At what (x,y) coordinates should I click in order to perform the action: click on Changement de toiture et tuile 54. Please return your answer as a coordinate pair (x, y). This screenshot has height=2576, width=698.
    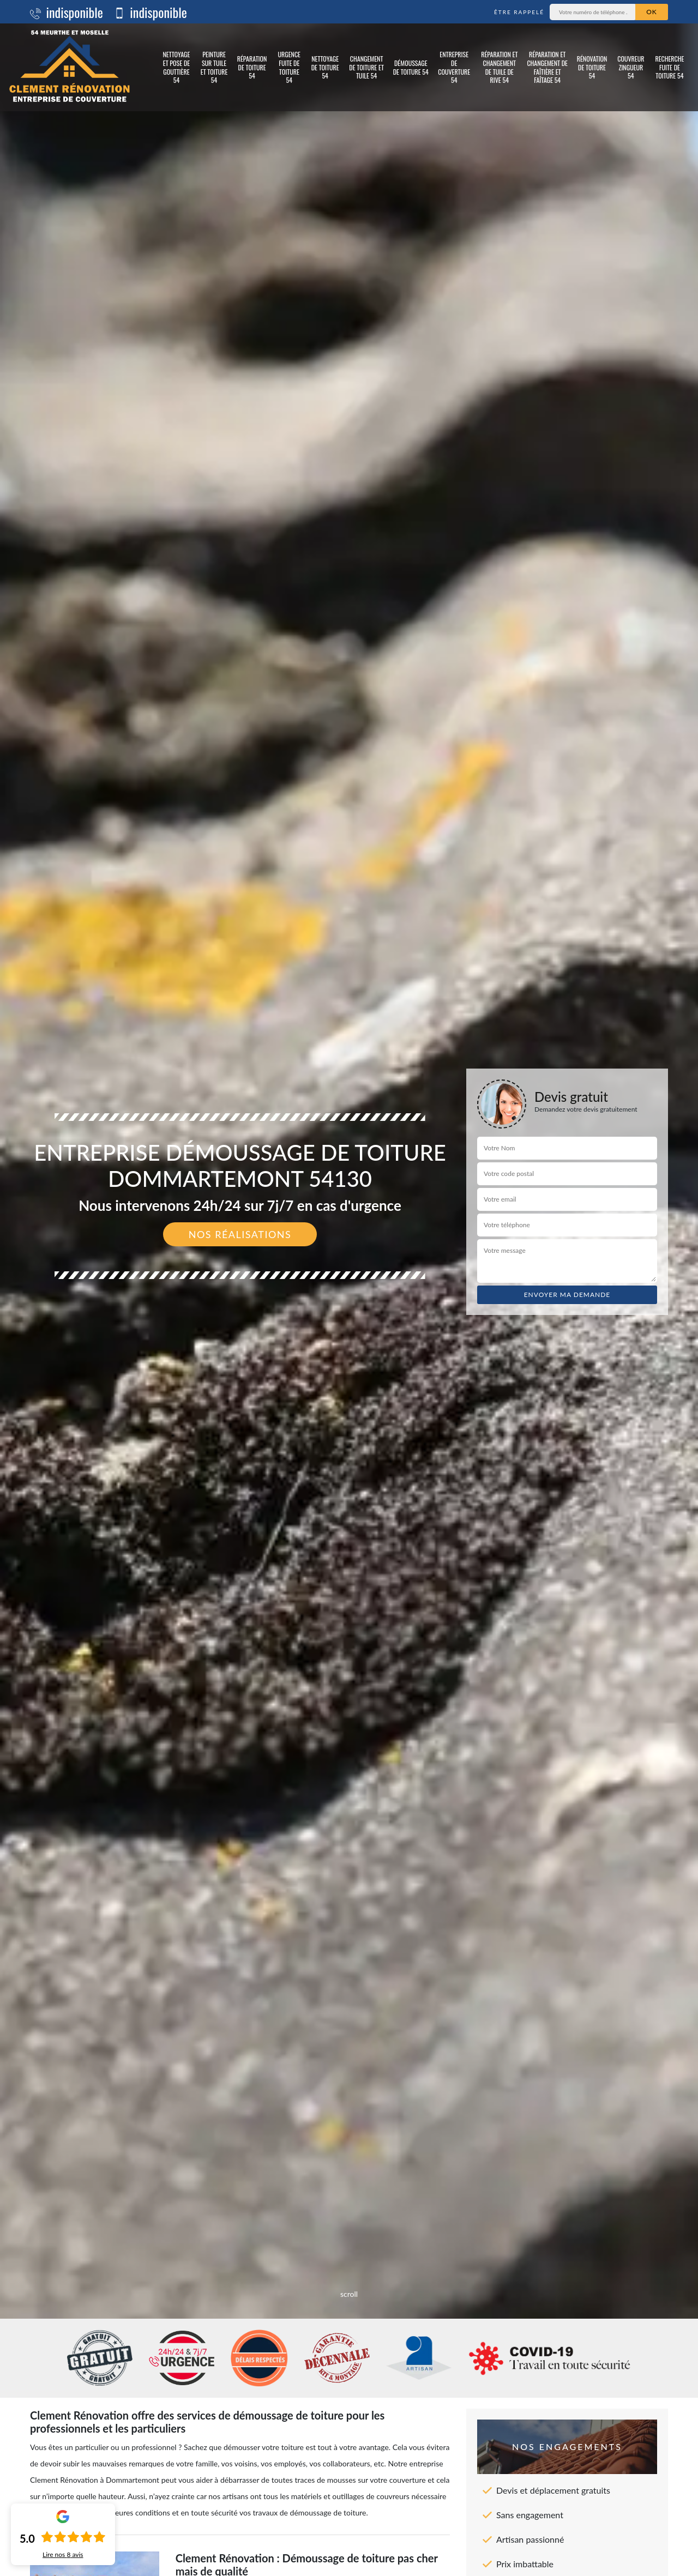
    Looking at the image, I should click on (366, 67).